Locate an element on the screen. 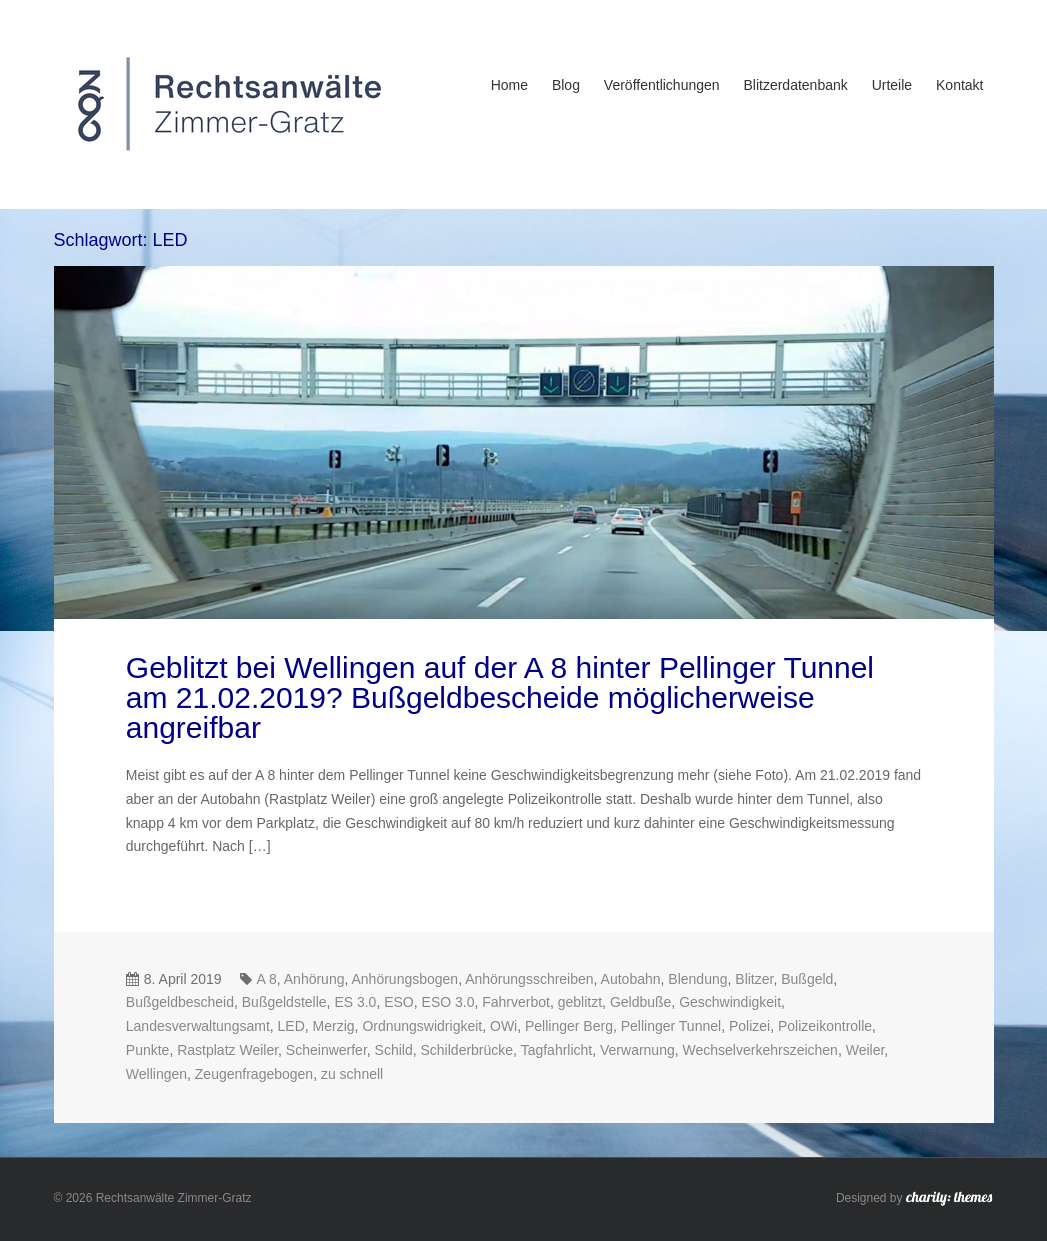 This screenshot has height=1241, width=1047. Geldbuße is located at coordinates (640, 1002).